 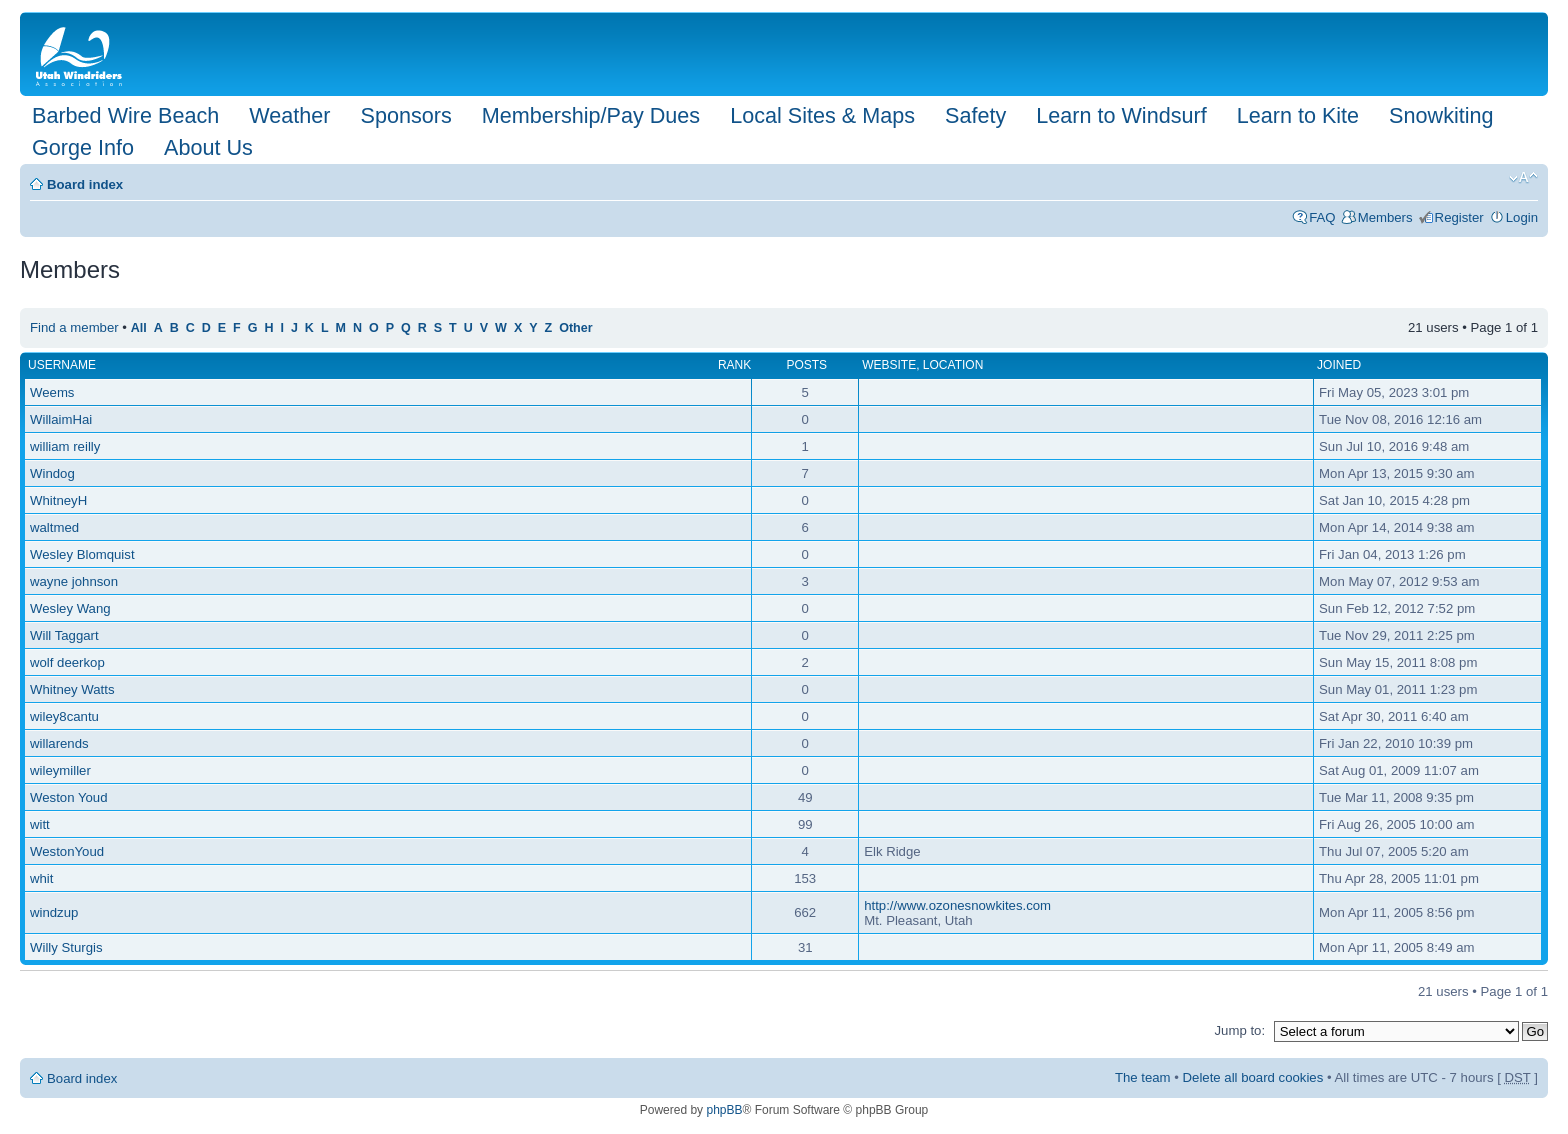 I want to click on Joined, so click(x=1339, y=365).